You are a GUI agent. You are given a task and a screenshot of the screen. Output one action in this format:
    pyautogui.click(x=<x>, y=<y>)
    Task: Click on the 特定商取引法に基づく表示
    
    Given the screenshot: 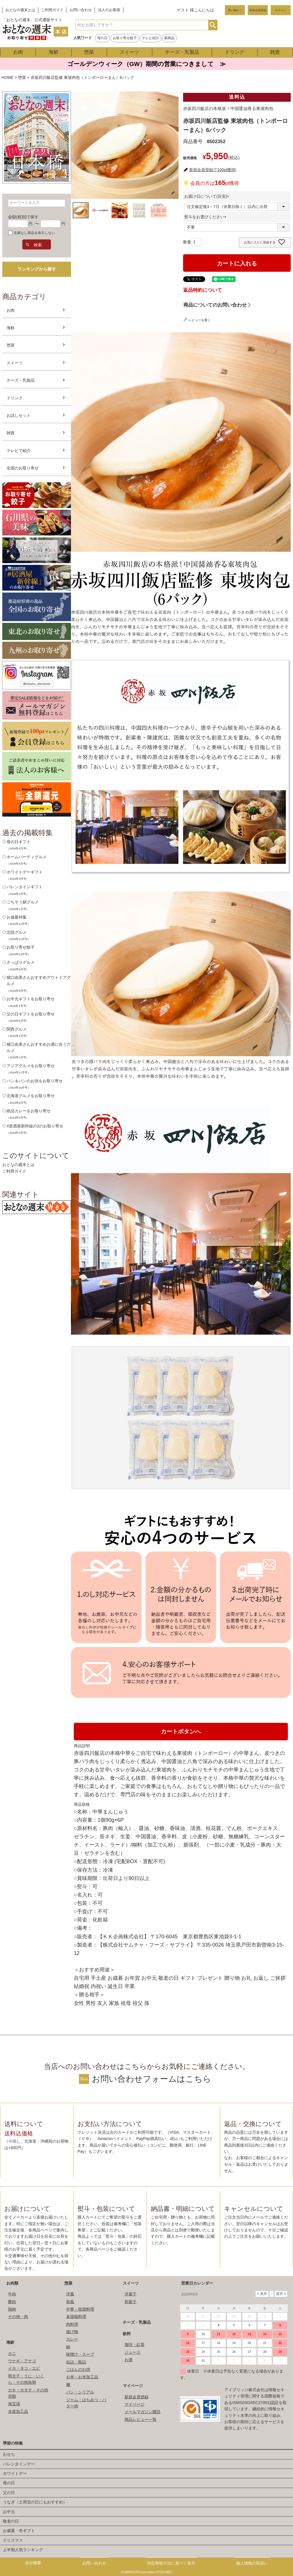 What is the action you would take?
    pyautogui.click(x=171, y=2563)
    